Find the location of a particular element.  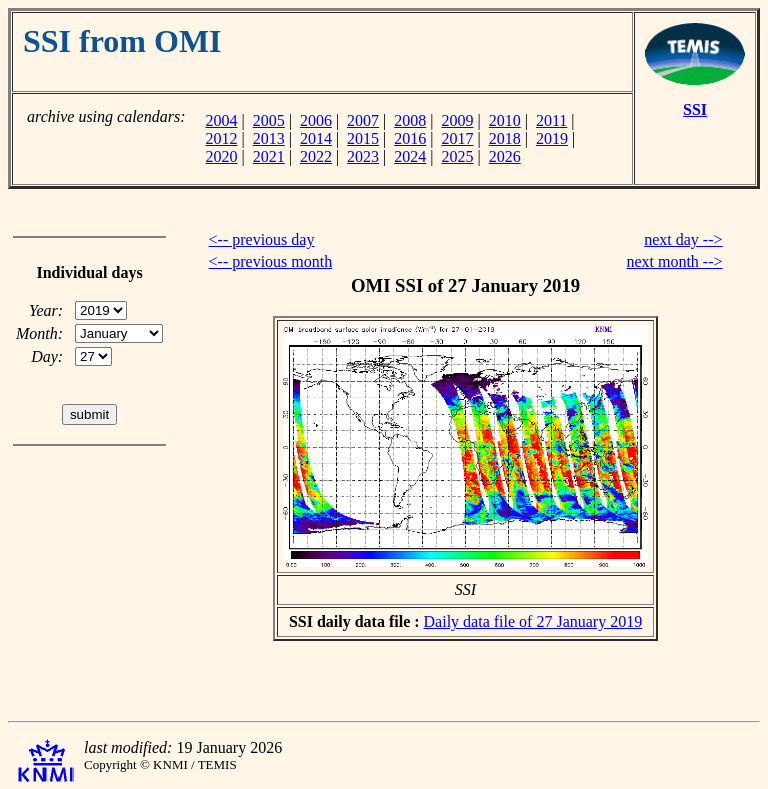

2009 is located at coordinates (458, 120).